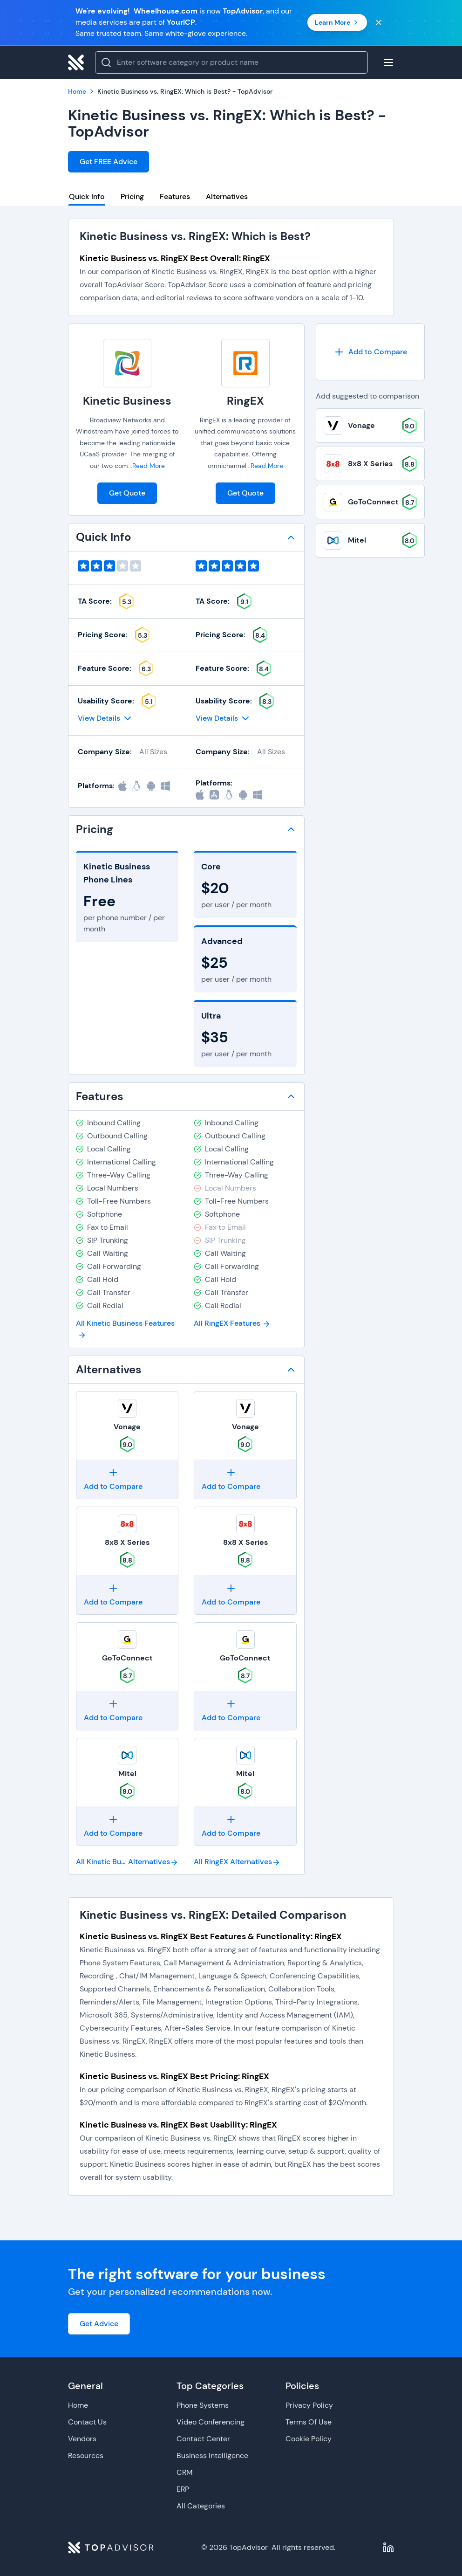 This screenshot has width=462, height=2576. Describe the element at coordinates (127, 1427) in the screenshot. I see `Vonage` at that location.